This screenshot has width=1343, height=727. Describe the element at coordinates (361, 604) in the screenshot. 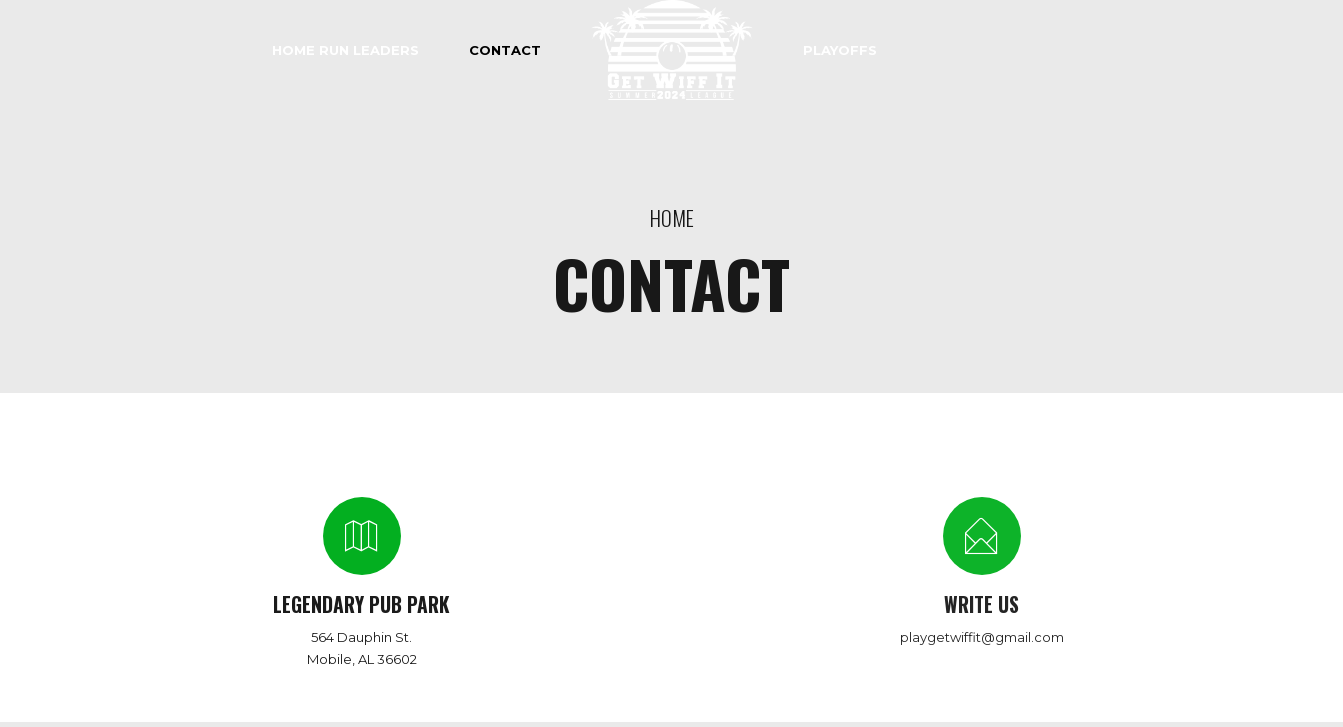

I see `LEGENDARY PUB PARK` at that location.